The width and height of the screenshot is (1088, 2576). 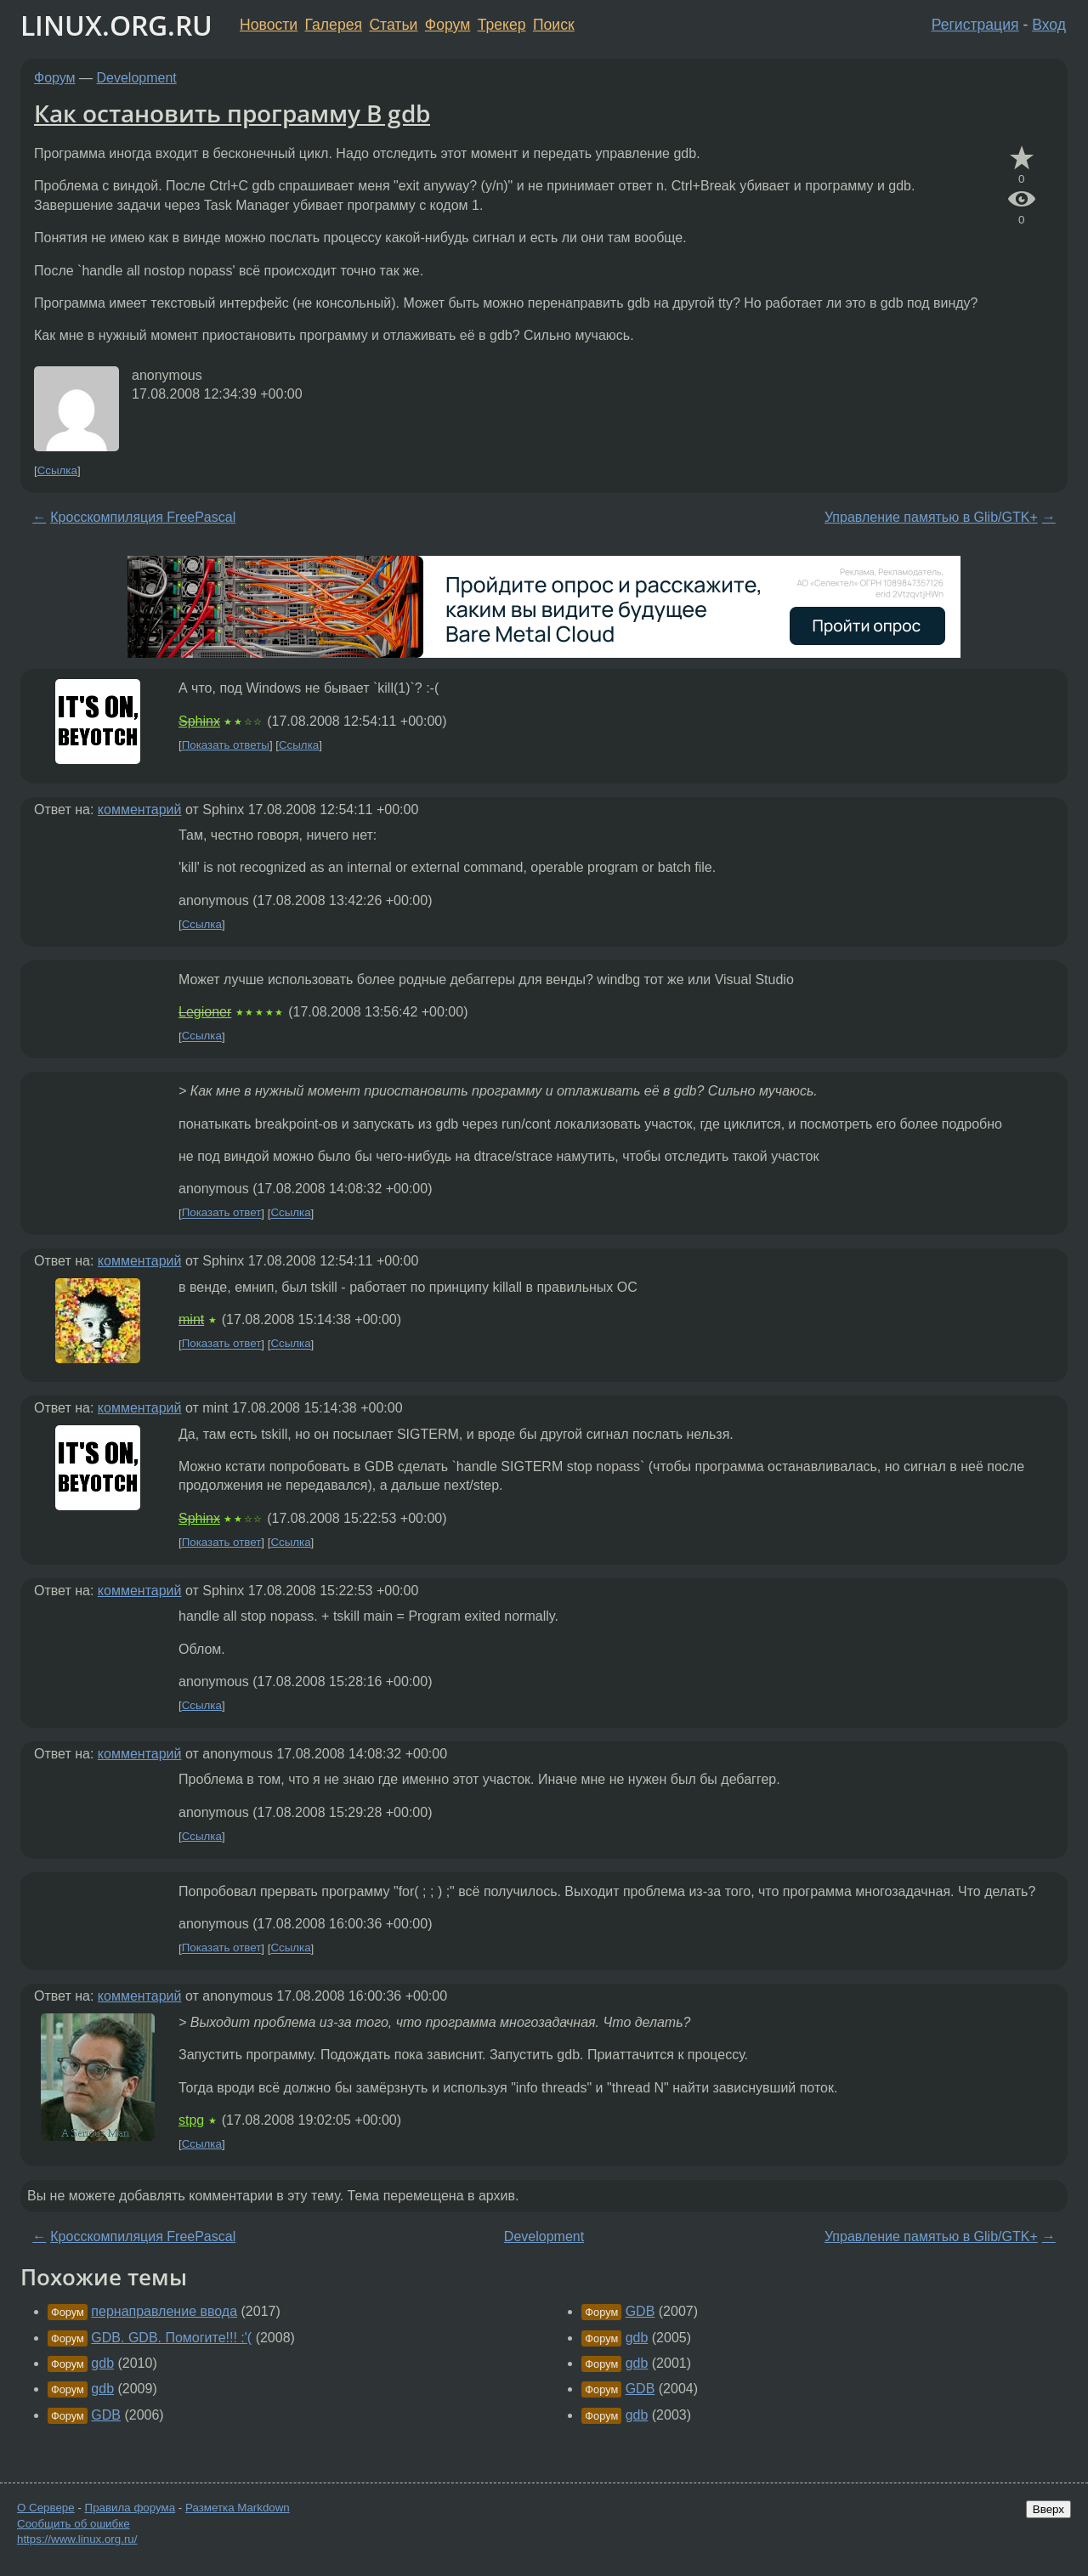 What do you see at coordinates (199, 721) in the screenshot?
I see `Sphinx` at bounding box center [199, 721].